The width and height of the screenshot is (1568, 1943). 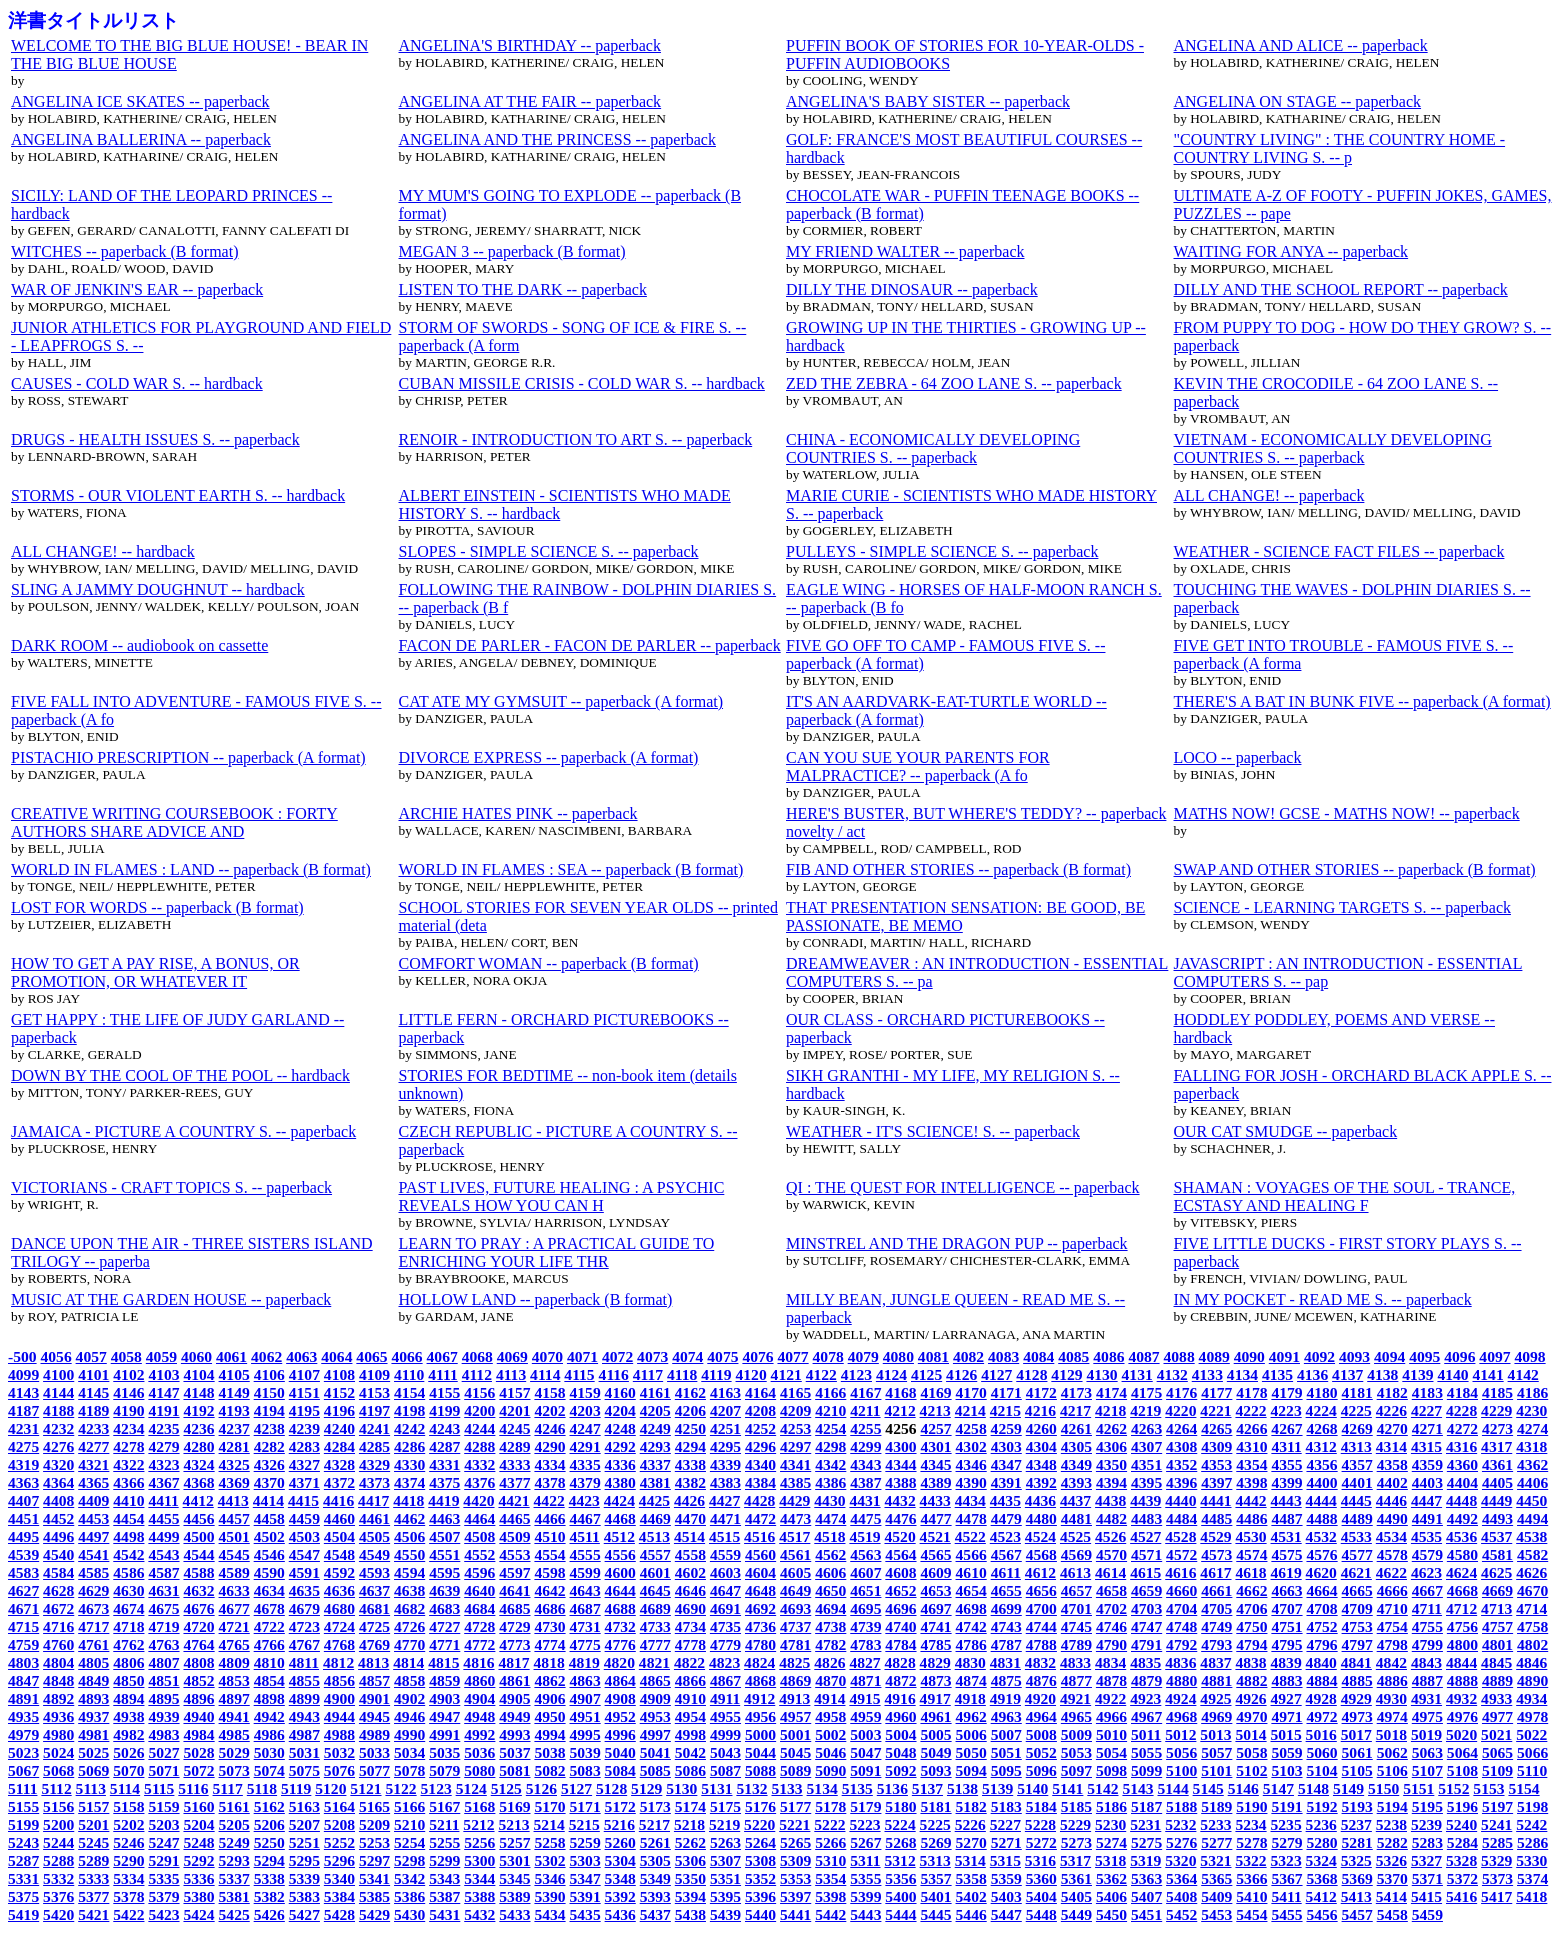 What do you see at coordinates (409, 1626) in the screenshot?
I see `4726` at bounding box center [409, 1626].